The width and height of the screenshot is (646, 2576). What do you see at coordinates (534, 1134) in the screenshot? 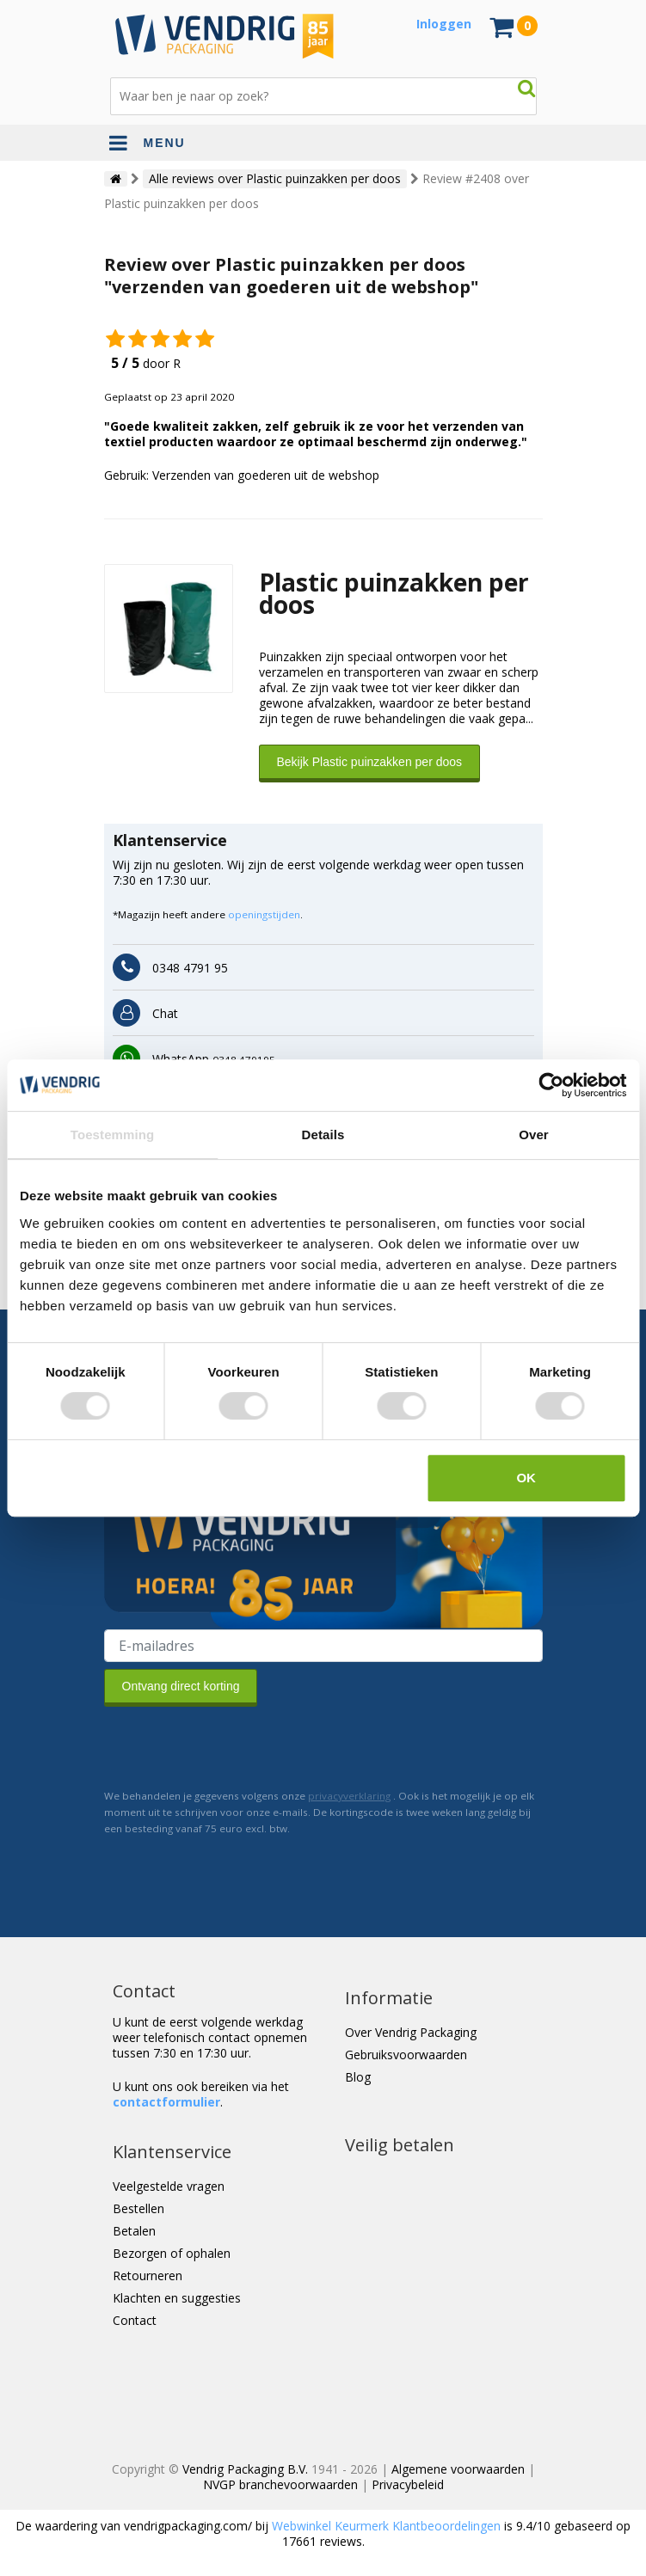
I see `Over [tab]` at bounding box center [534, 1134].